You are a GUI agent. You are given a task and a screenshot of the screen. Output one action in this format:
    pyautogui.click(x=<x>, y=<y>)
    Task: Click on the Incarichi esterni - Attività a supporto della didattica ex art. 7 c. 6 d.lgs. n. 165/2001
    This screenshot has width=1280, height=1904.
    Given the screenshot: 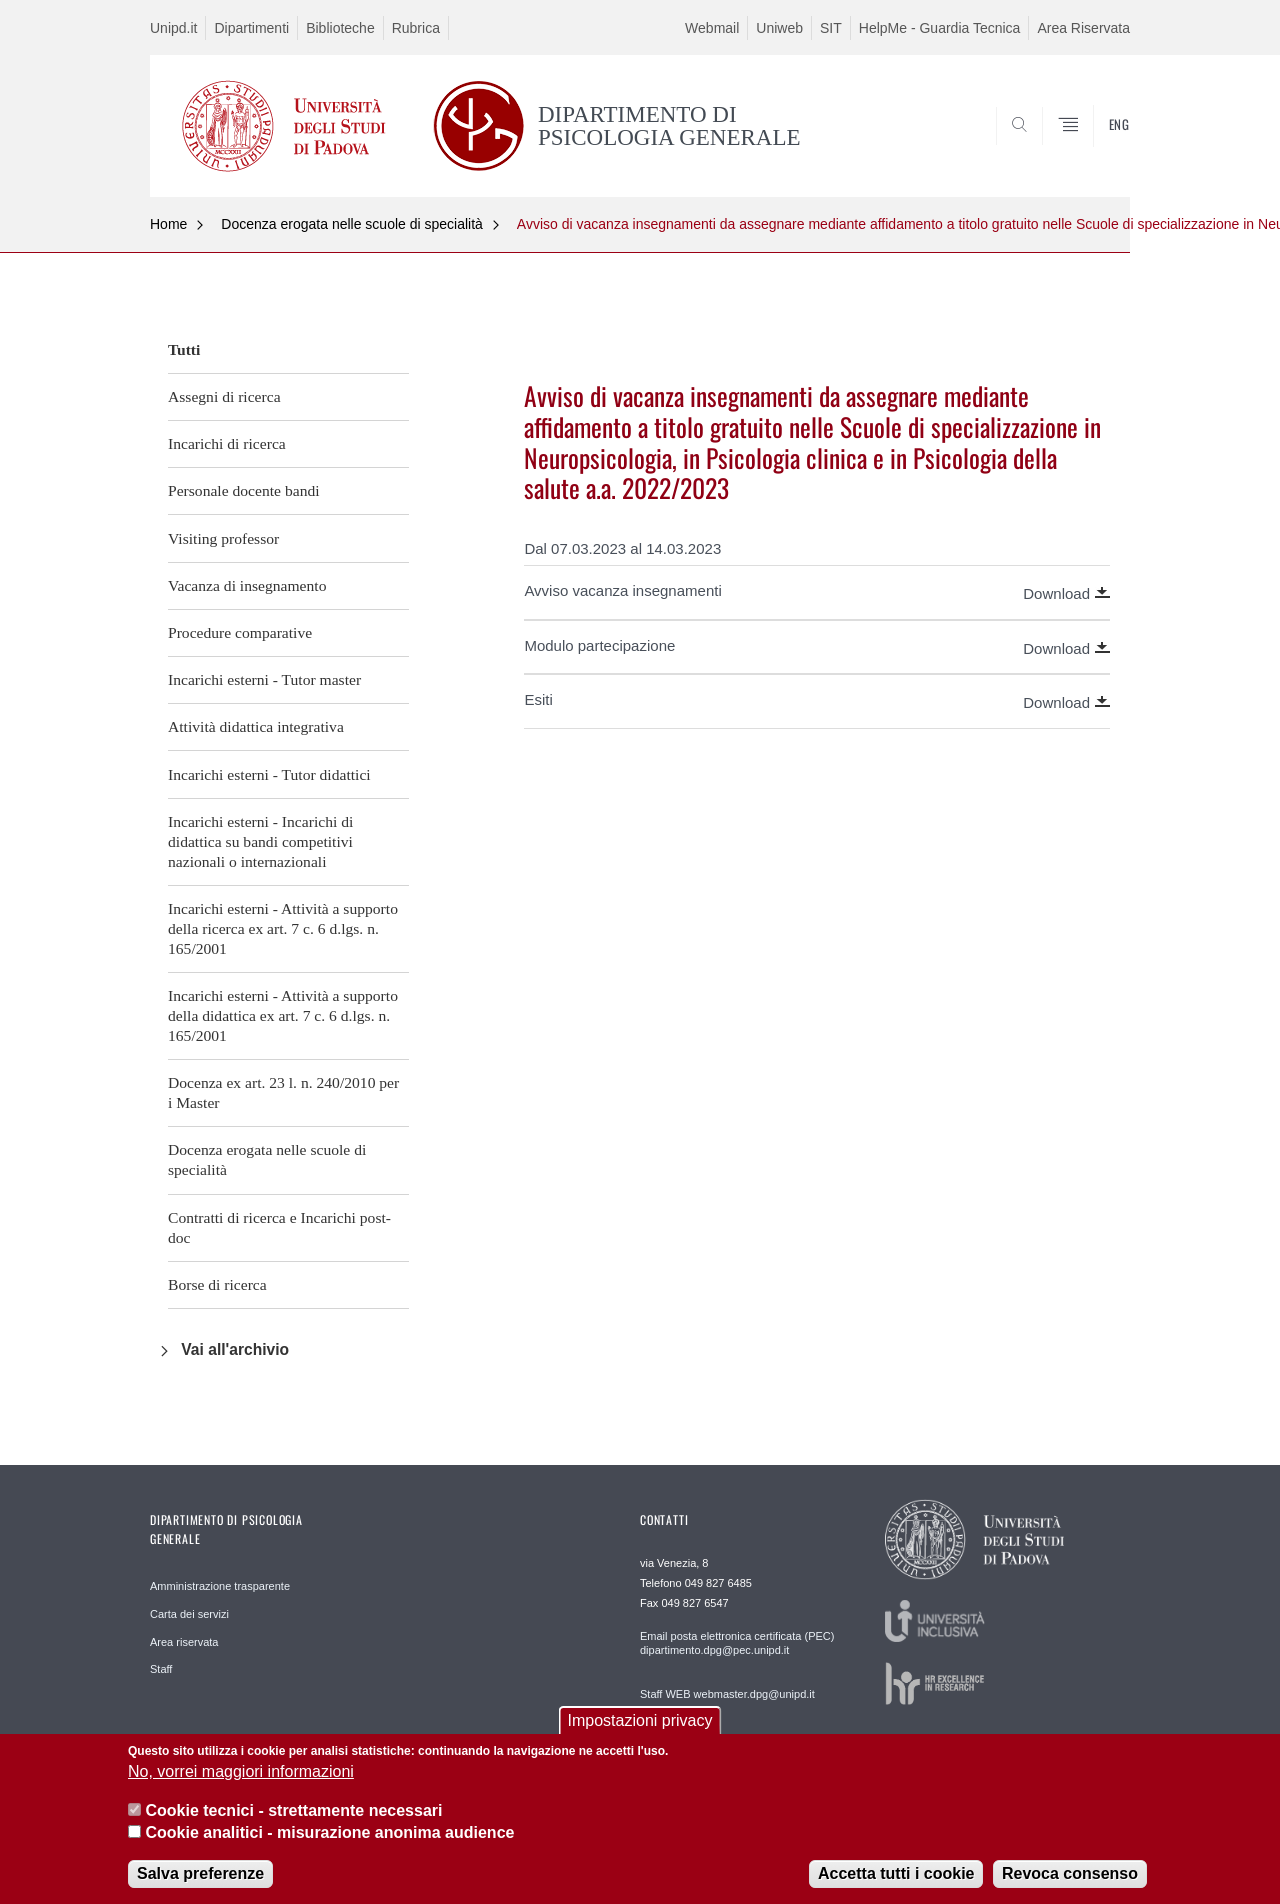 What is the action you would take?
    pyautogui.click(x=283, y=1015)
    